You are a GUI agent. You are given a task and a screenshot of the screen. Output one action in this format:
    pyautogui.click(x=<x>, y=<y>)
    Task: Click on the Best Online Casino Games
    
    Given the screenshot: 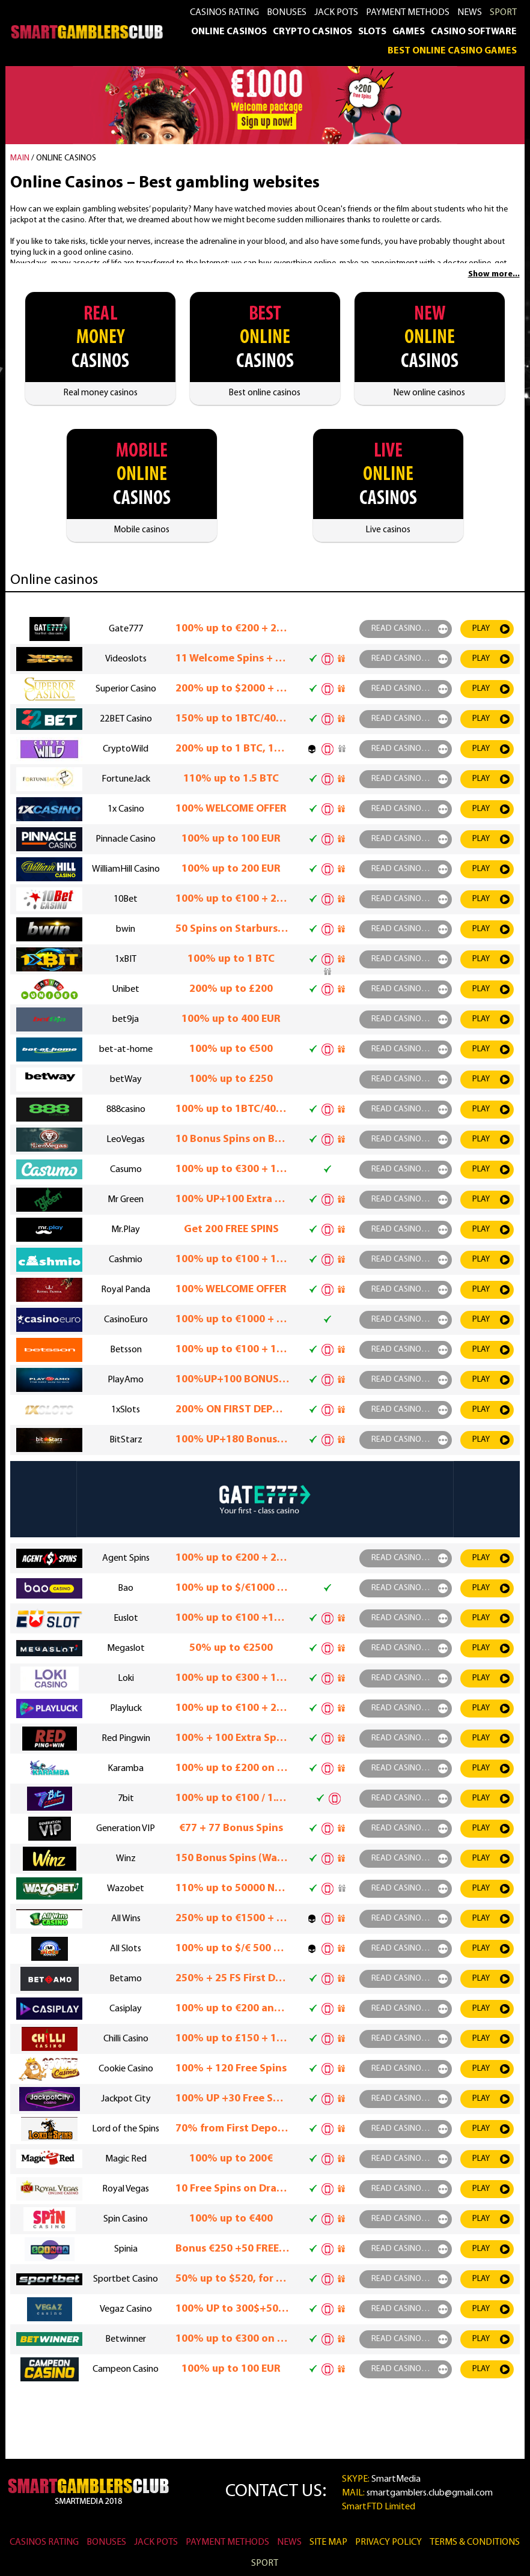 What is the action you would take?
    pyautogui.click(x=452, y=51)
    